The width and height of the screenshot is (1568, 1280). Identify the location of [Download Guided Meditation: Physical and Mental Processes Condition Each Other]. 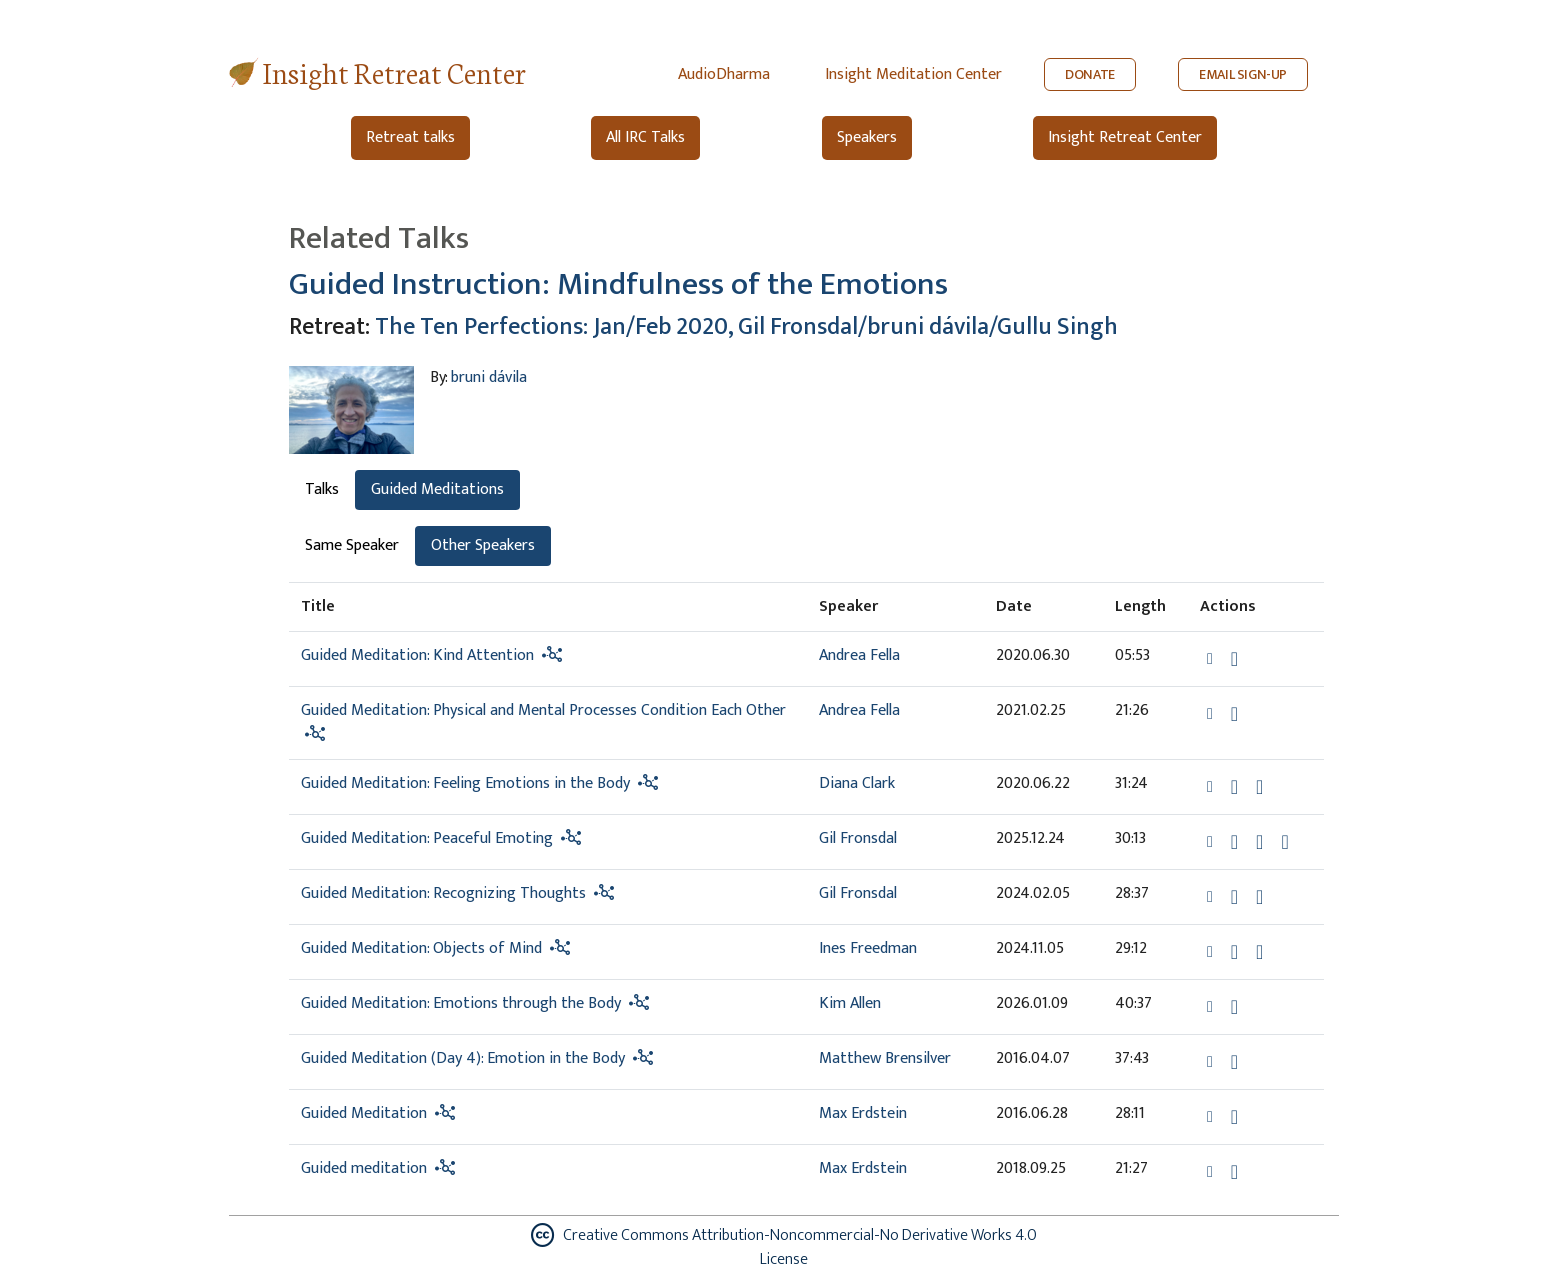
(1234, 714).